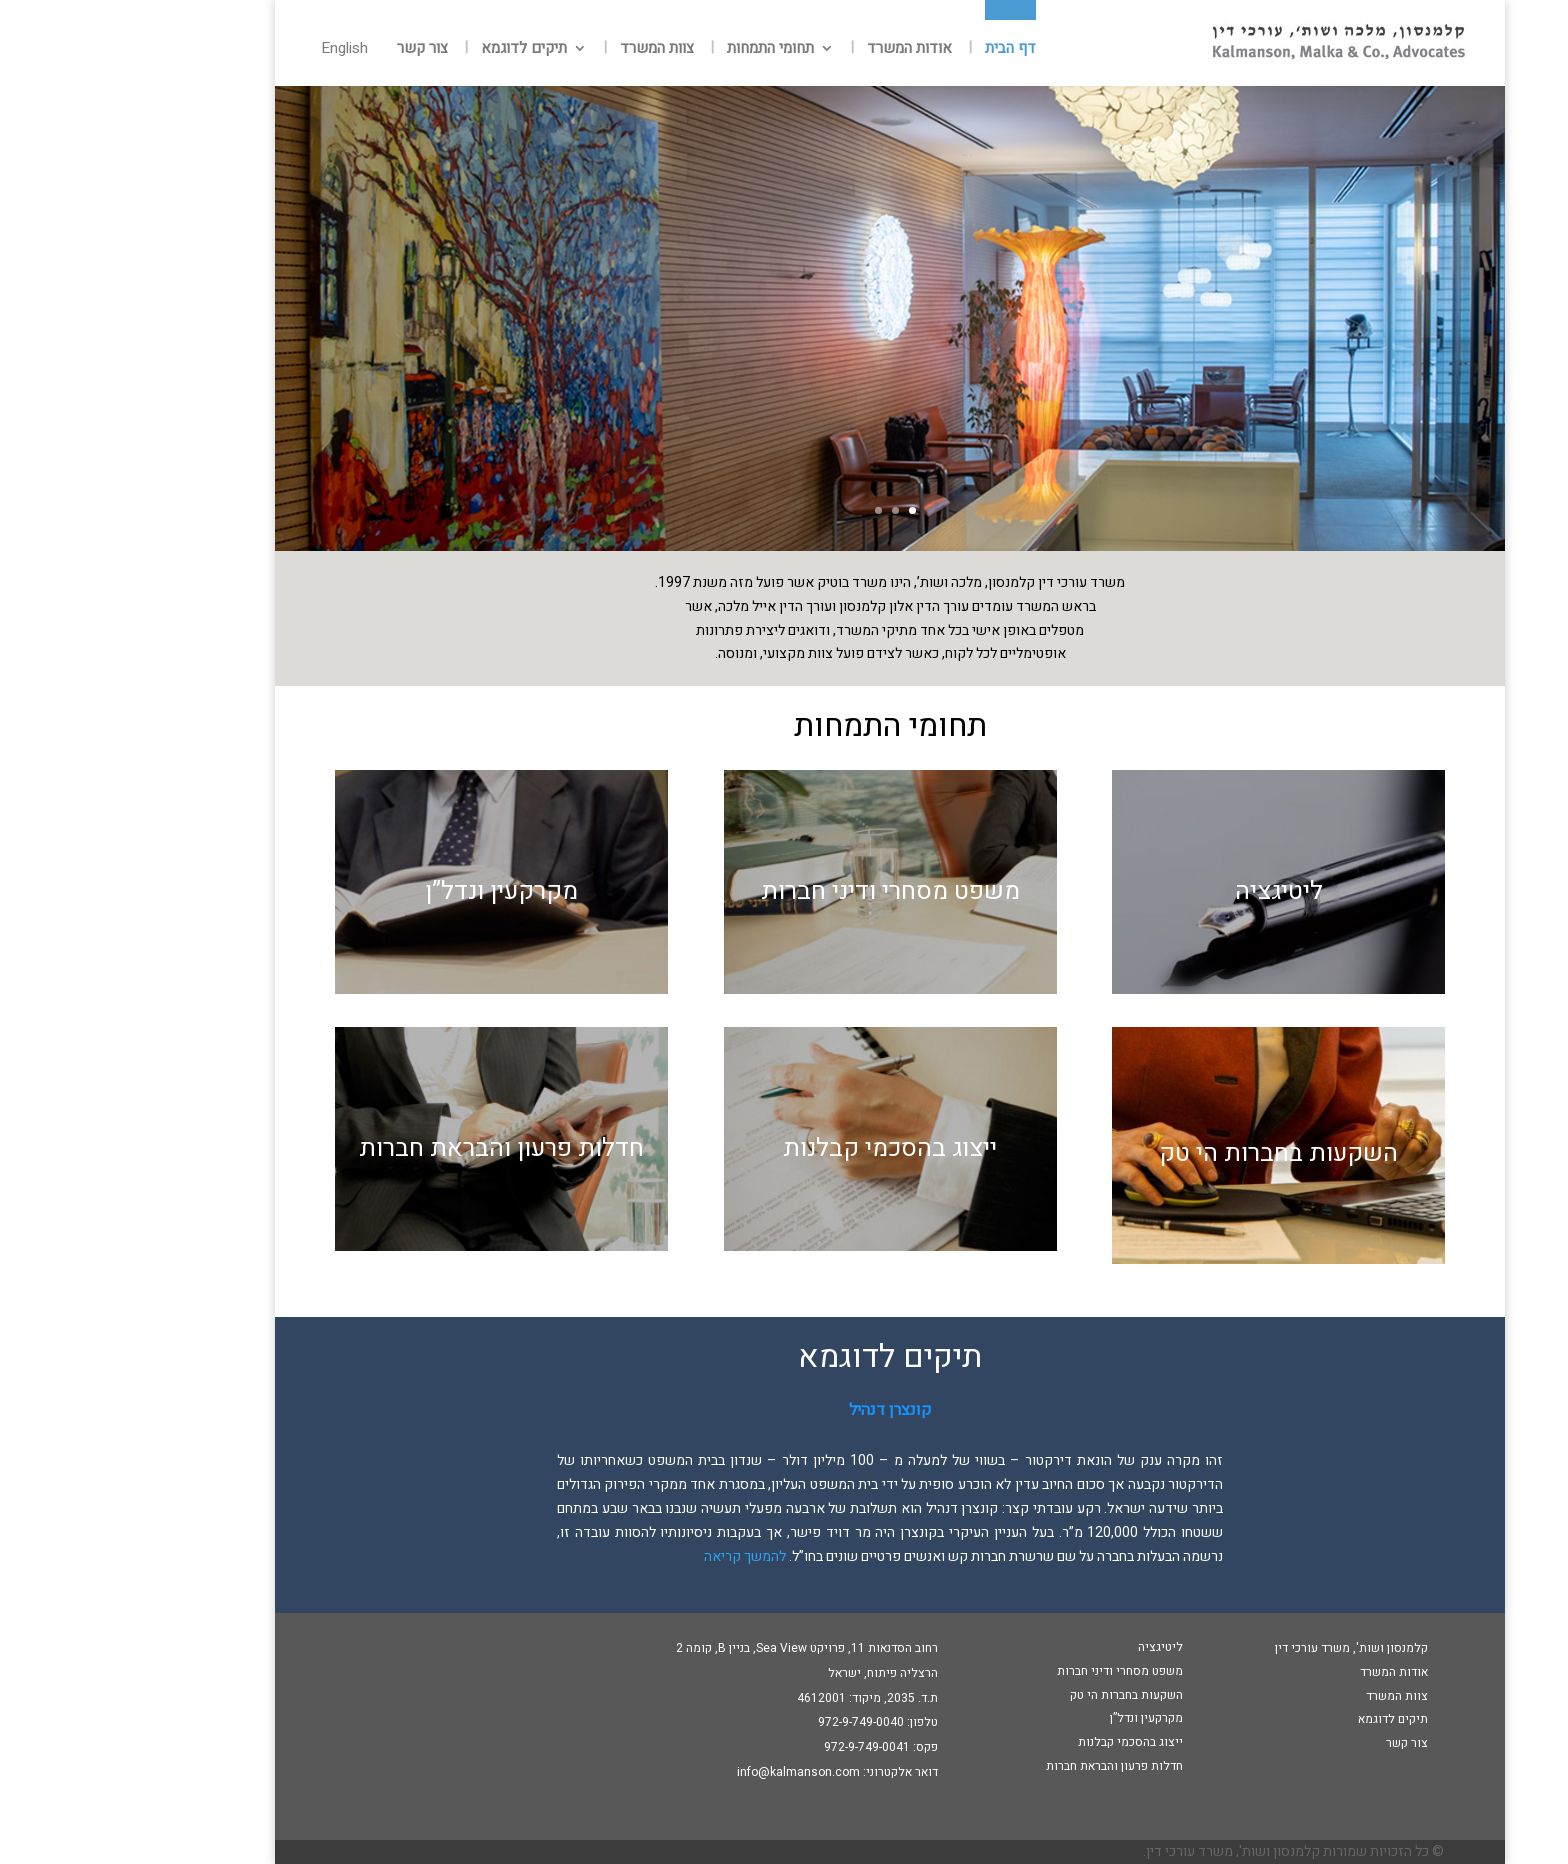  What do you see at coordinates (551, 50) in the screenshot?
I see `צוות המשרד` at bounding box center [551, 50].